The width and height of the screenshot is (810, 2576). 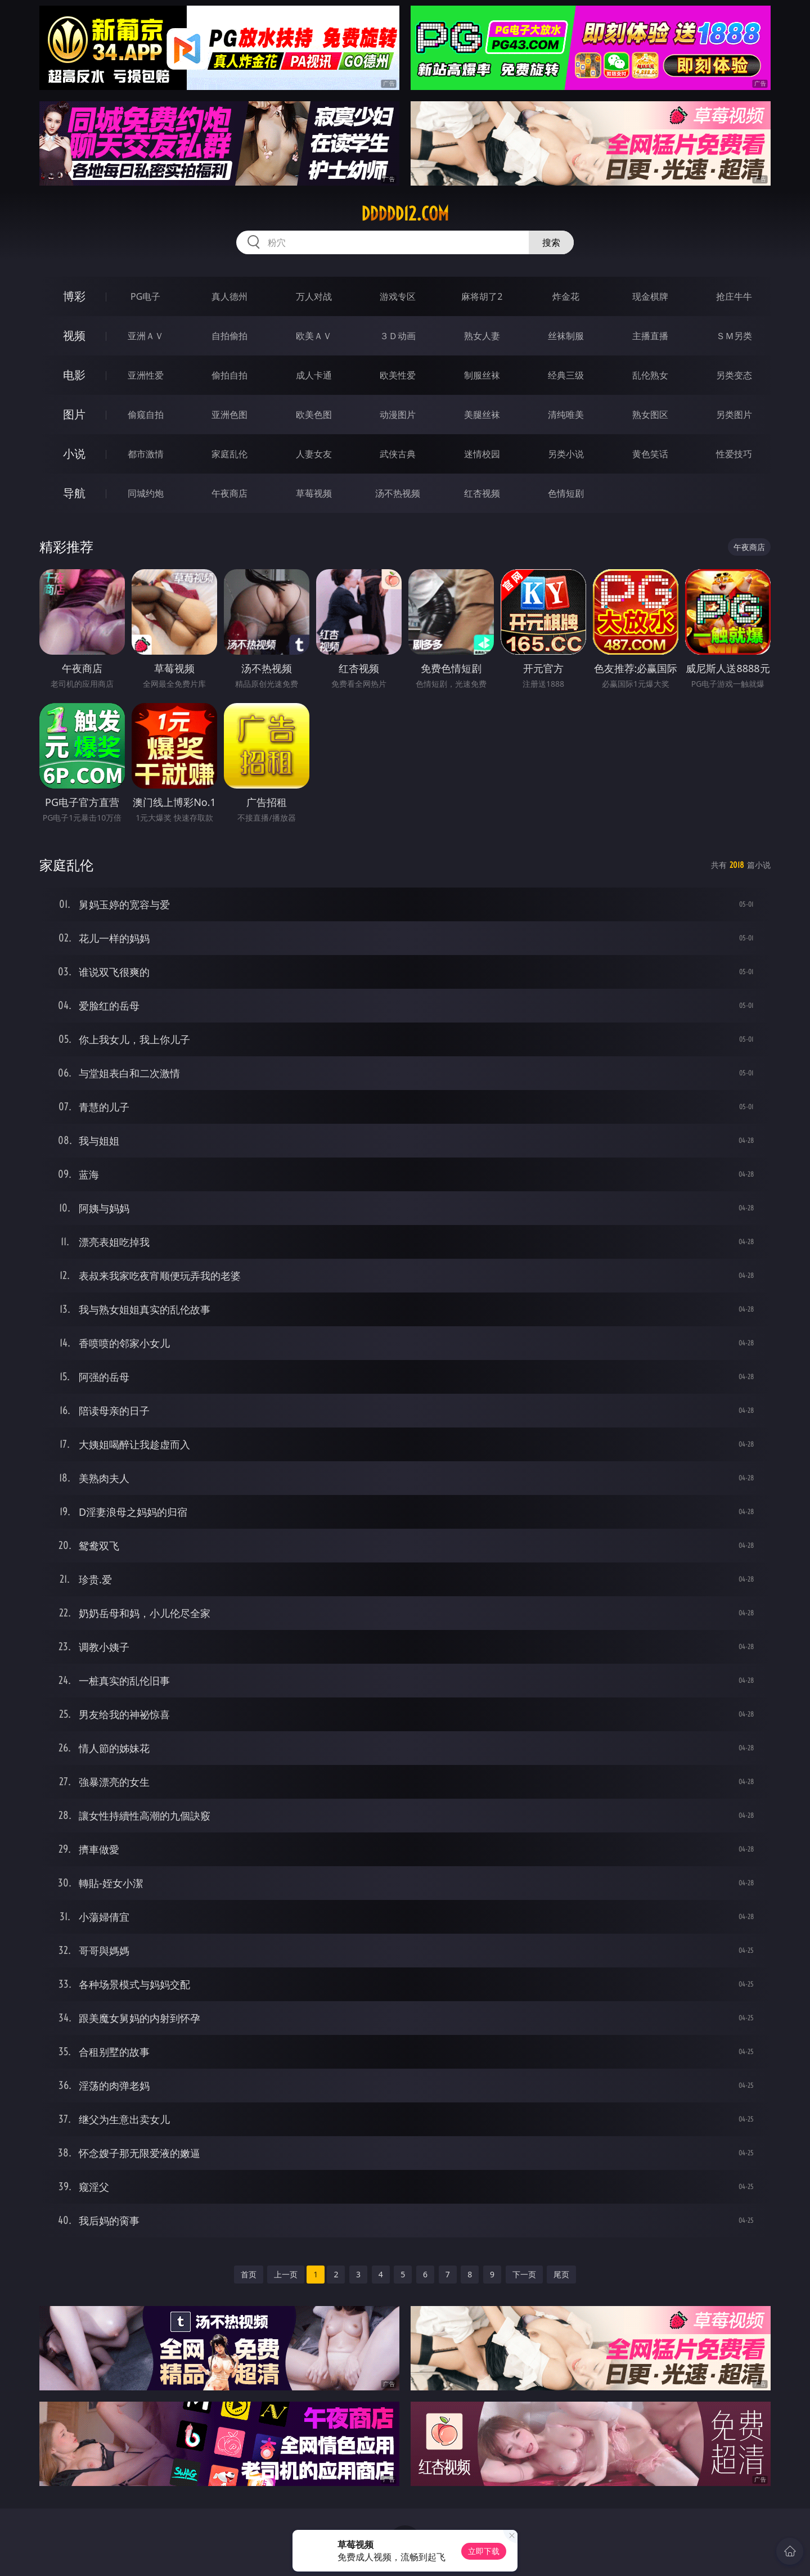 What do you see at coordinates (74, 374) in the screenshot?
I see `电影` at bounding box center [74, 374].